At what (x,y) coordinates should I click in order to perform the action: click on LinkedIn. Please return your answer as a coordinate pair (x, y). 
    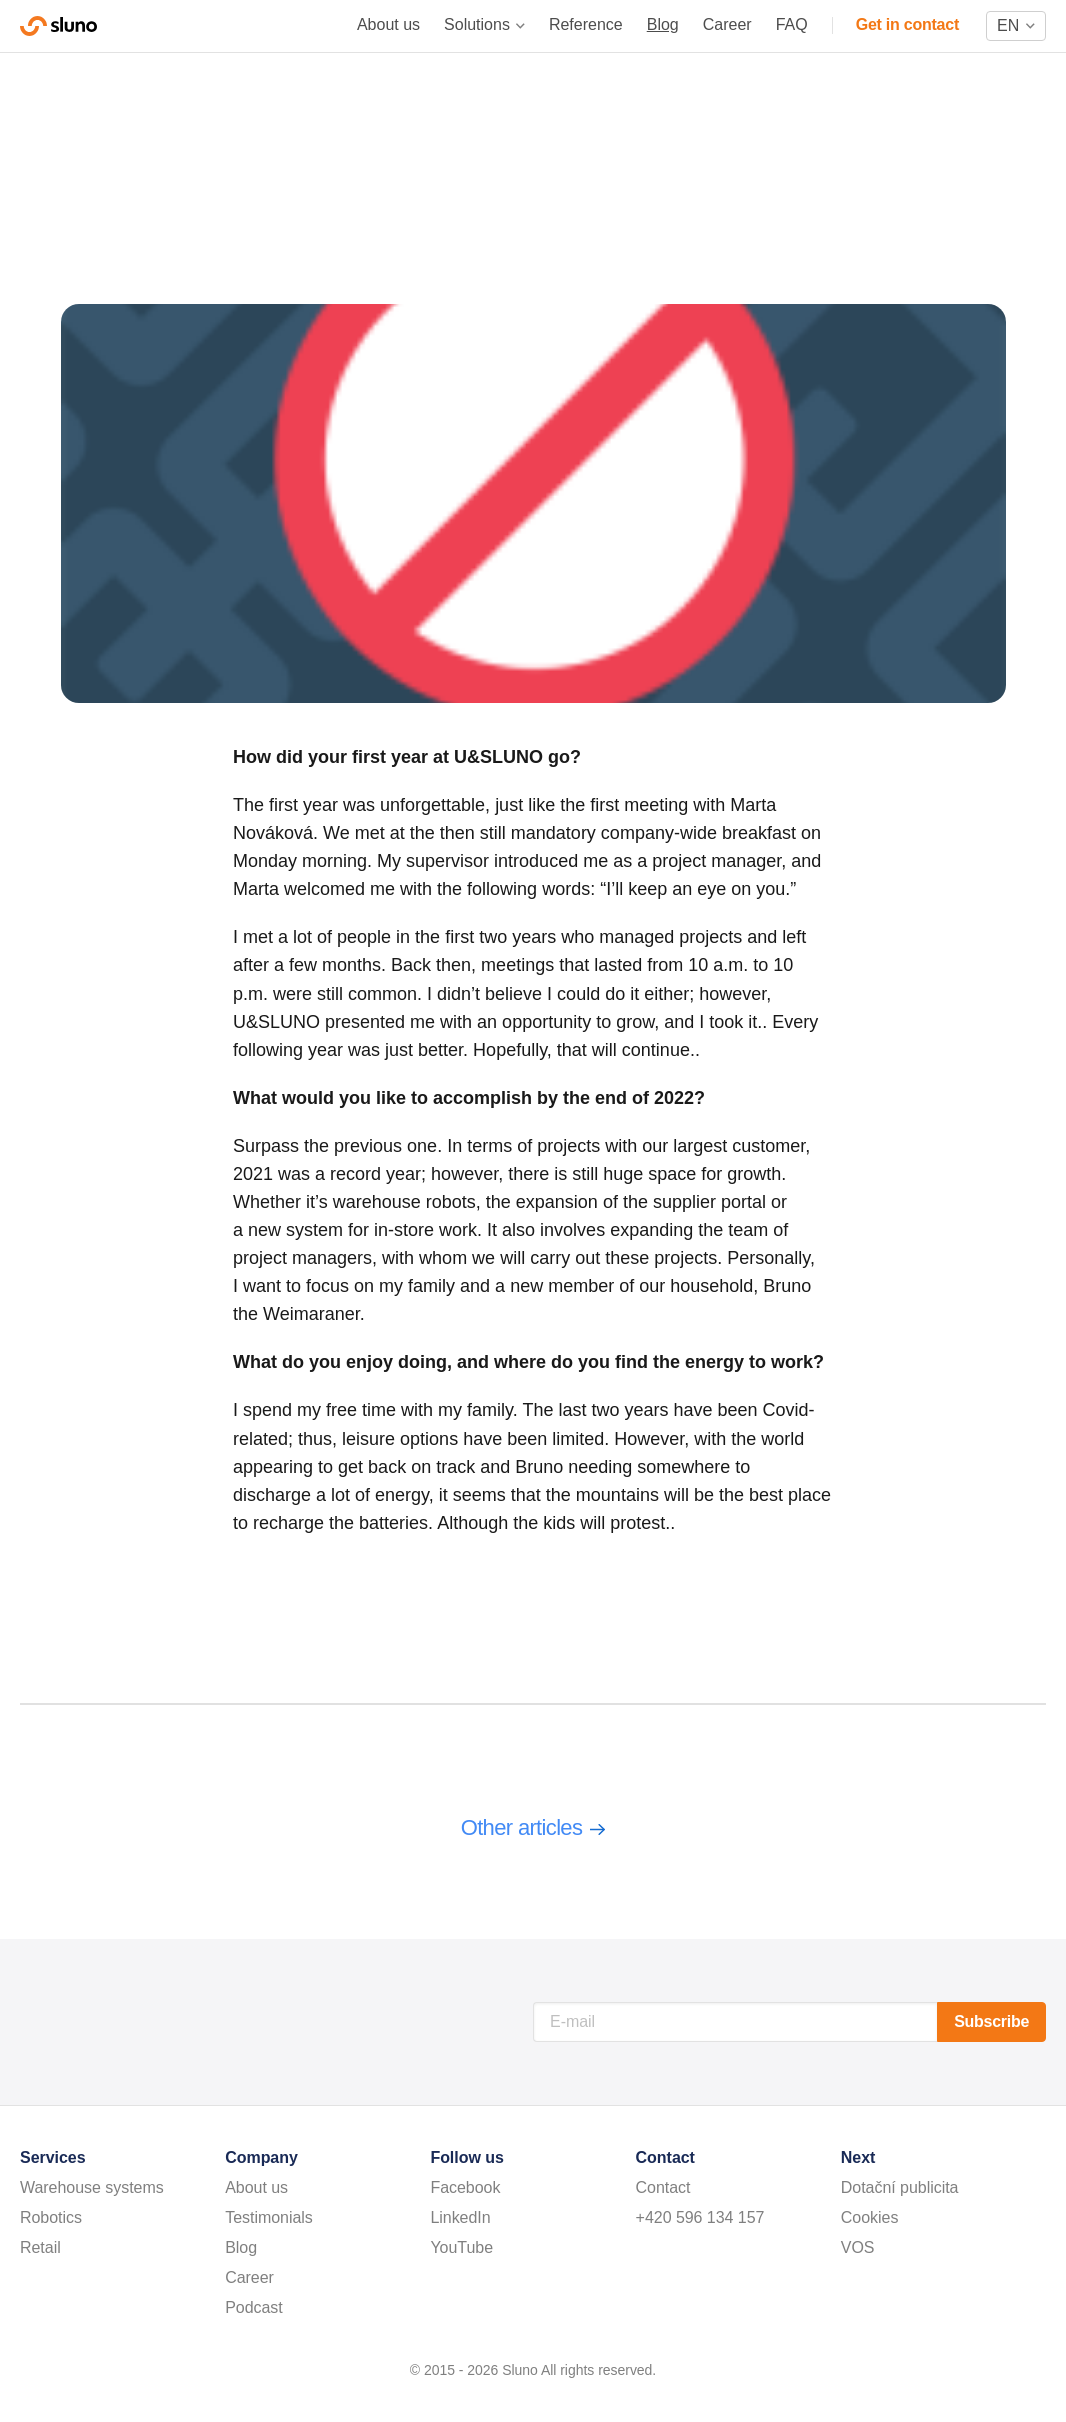
    Looking at the image, I should click on (460, 2217).